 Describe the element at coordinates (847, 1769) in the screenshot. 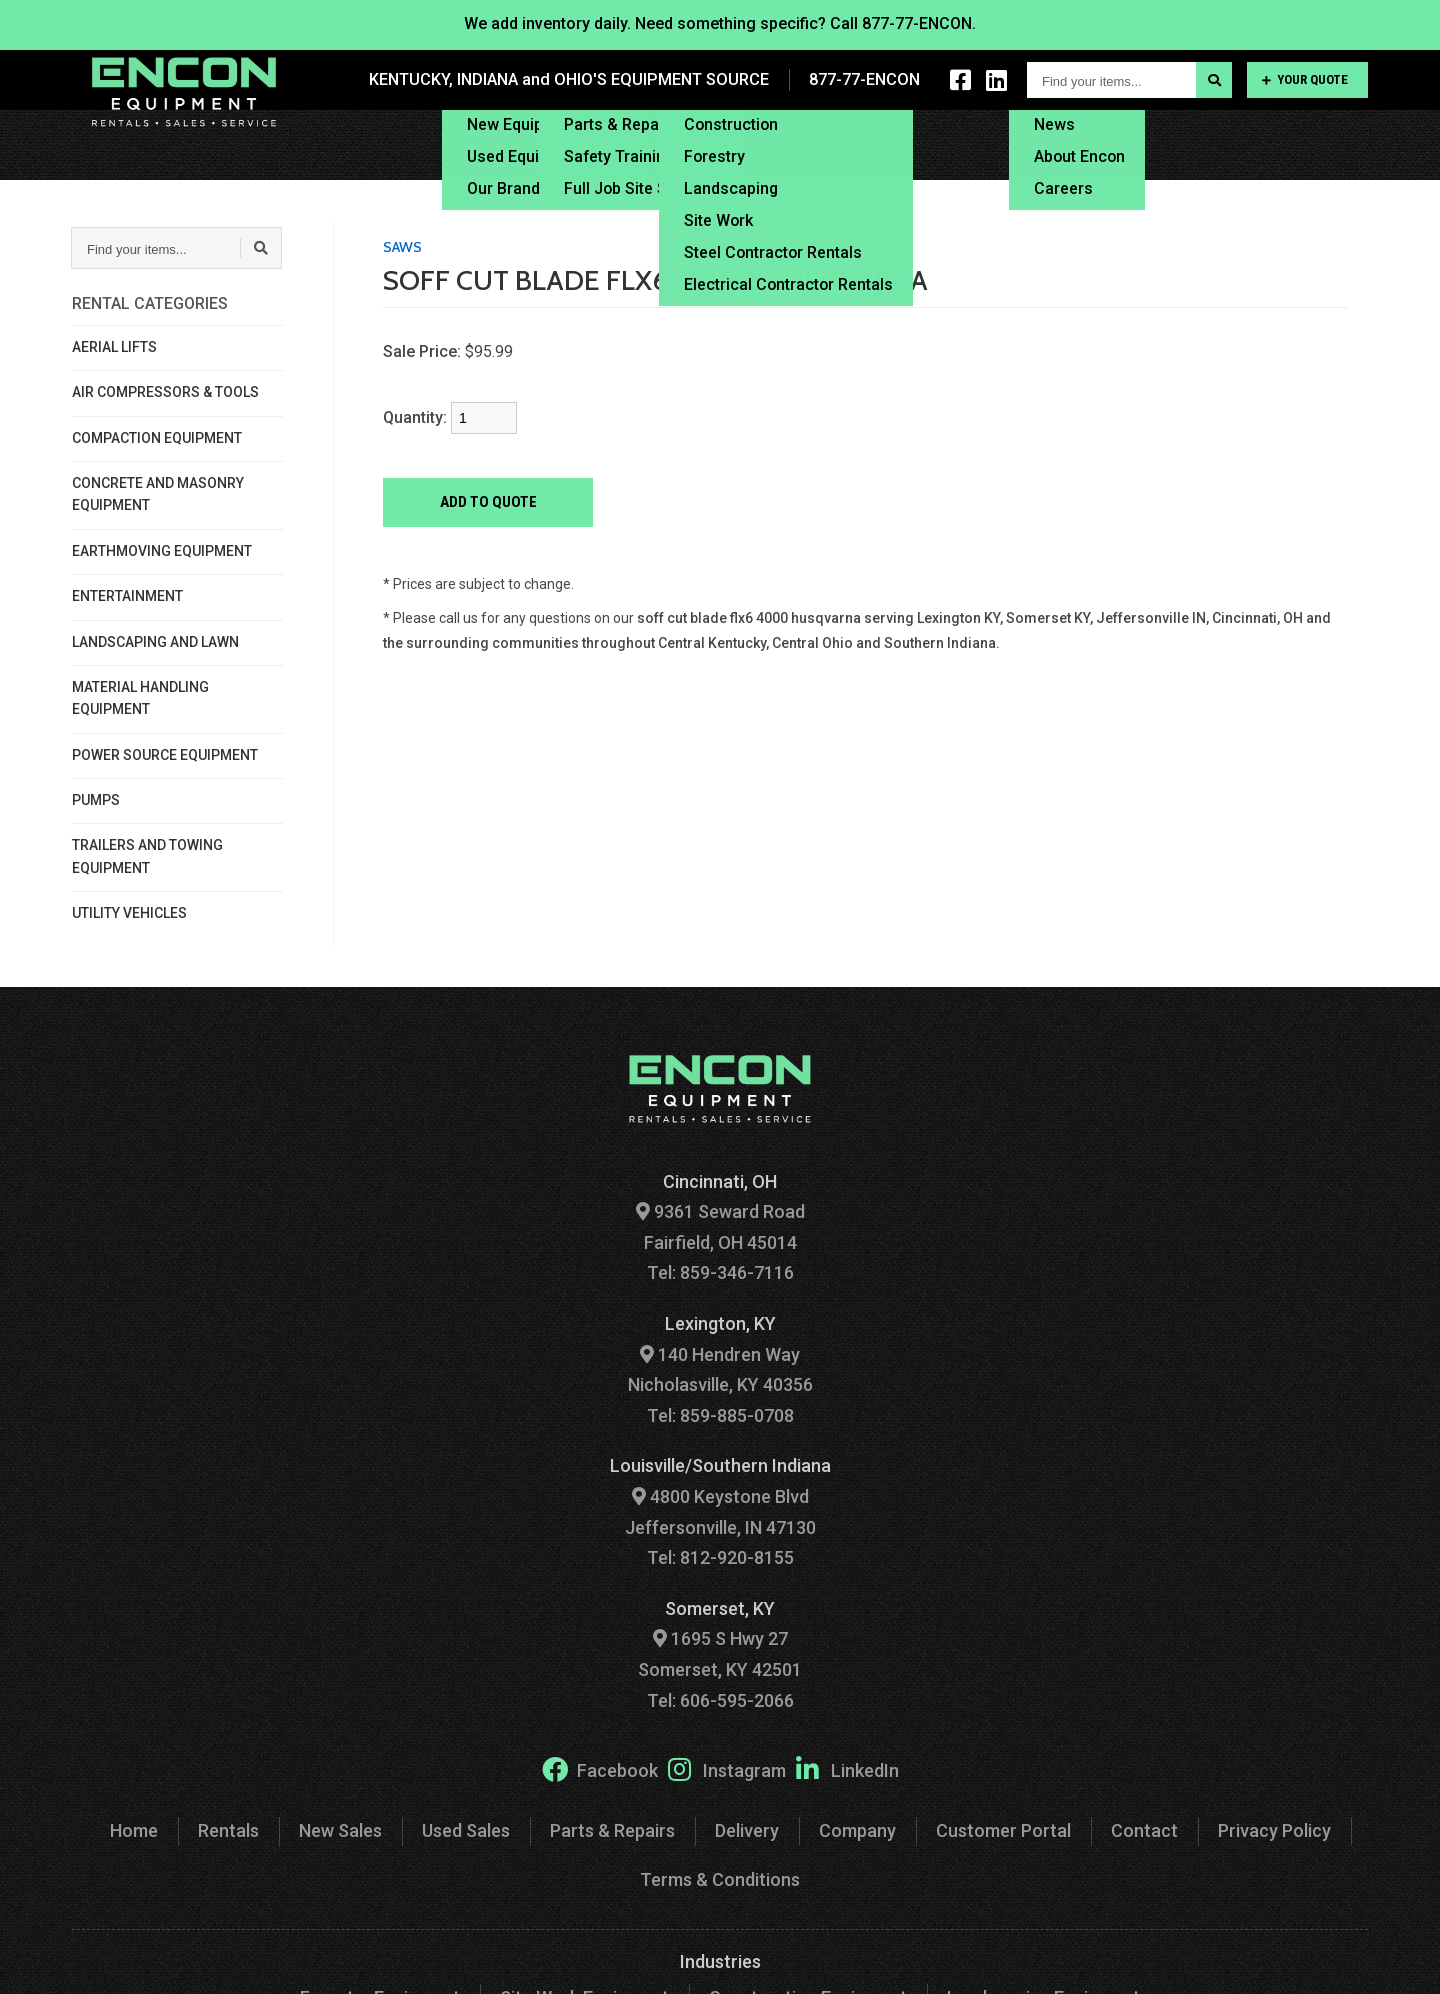

I see `LinkedIn` at that location.